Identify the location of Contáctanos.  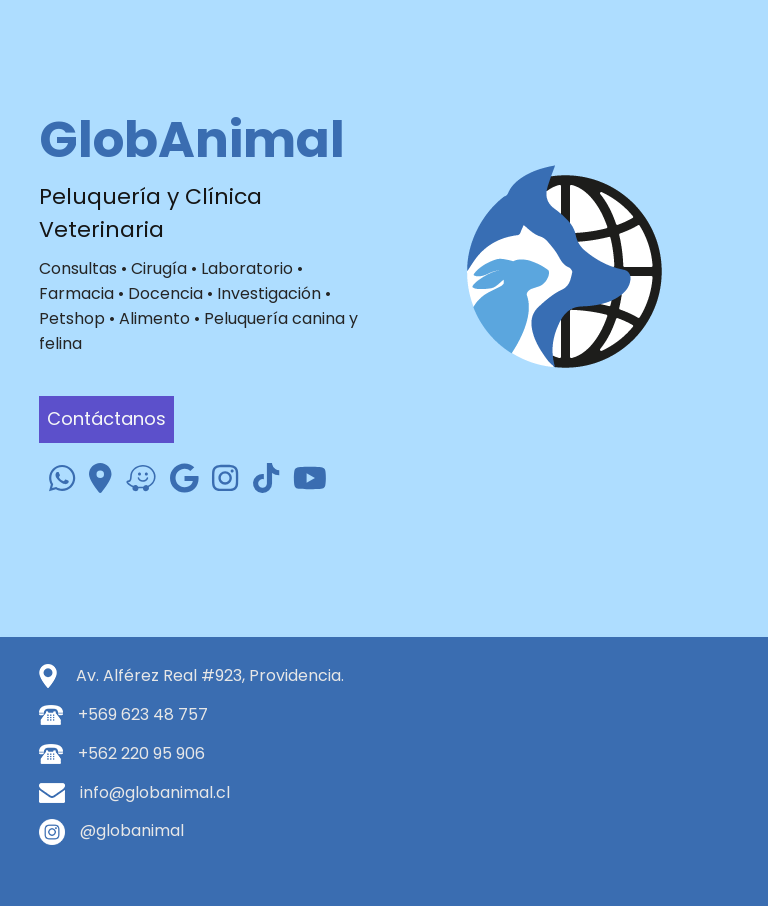
(106, 418).